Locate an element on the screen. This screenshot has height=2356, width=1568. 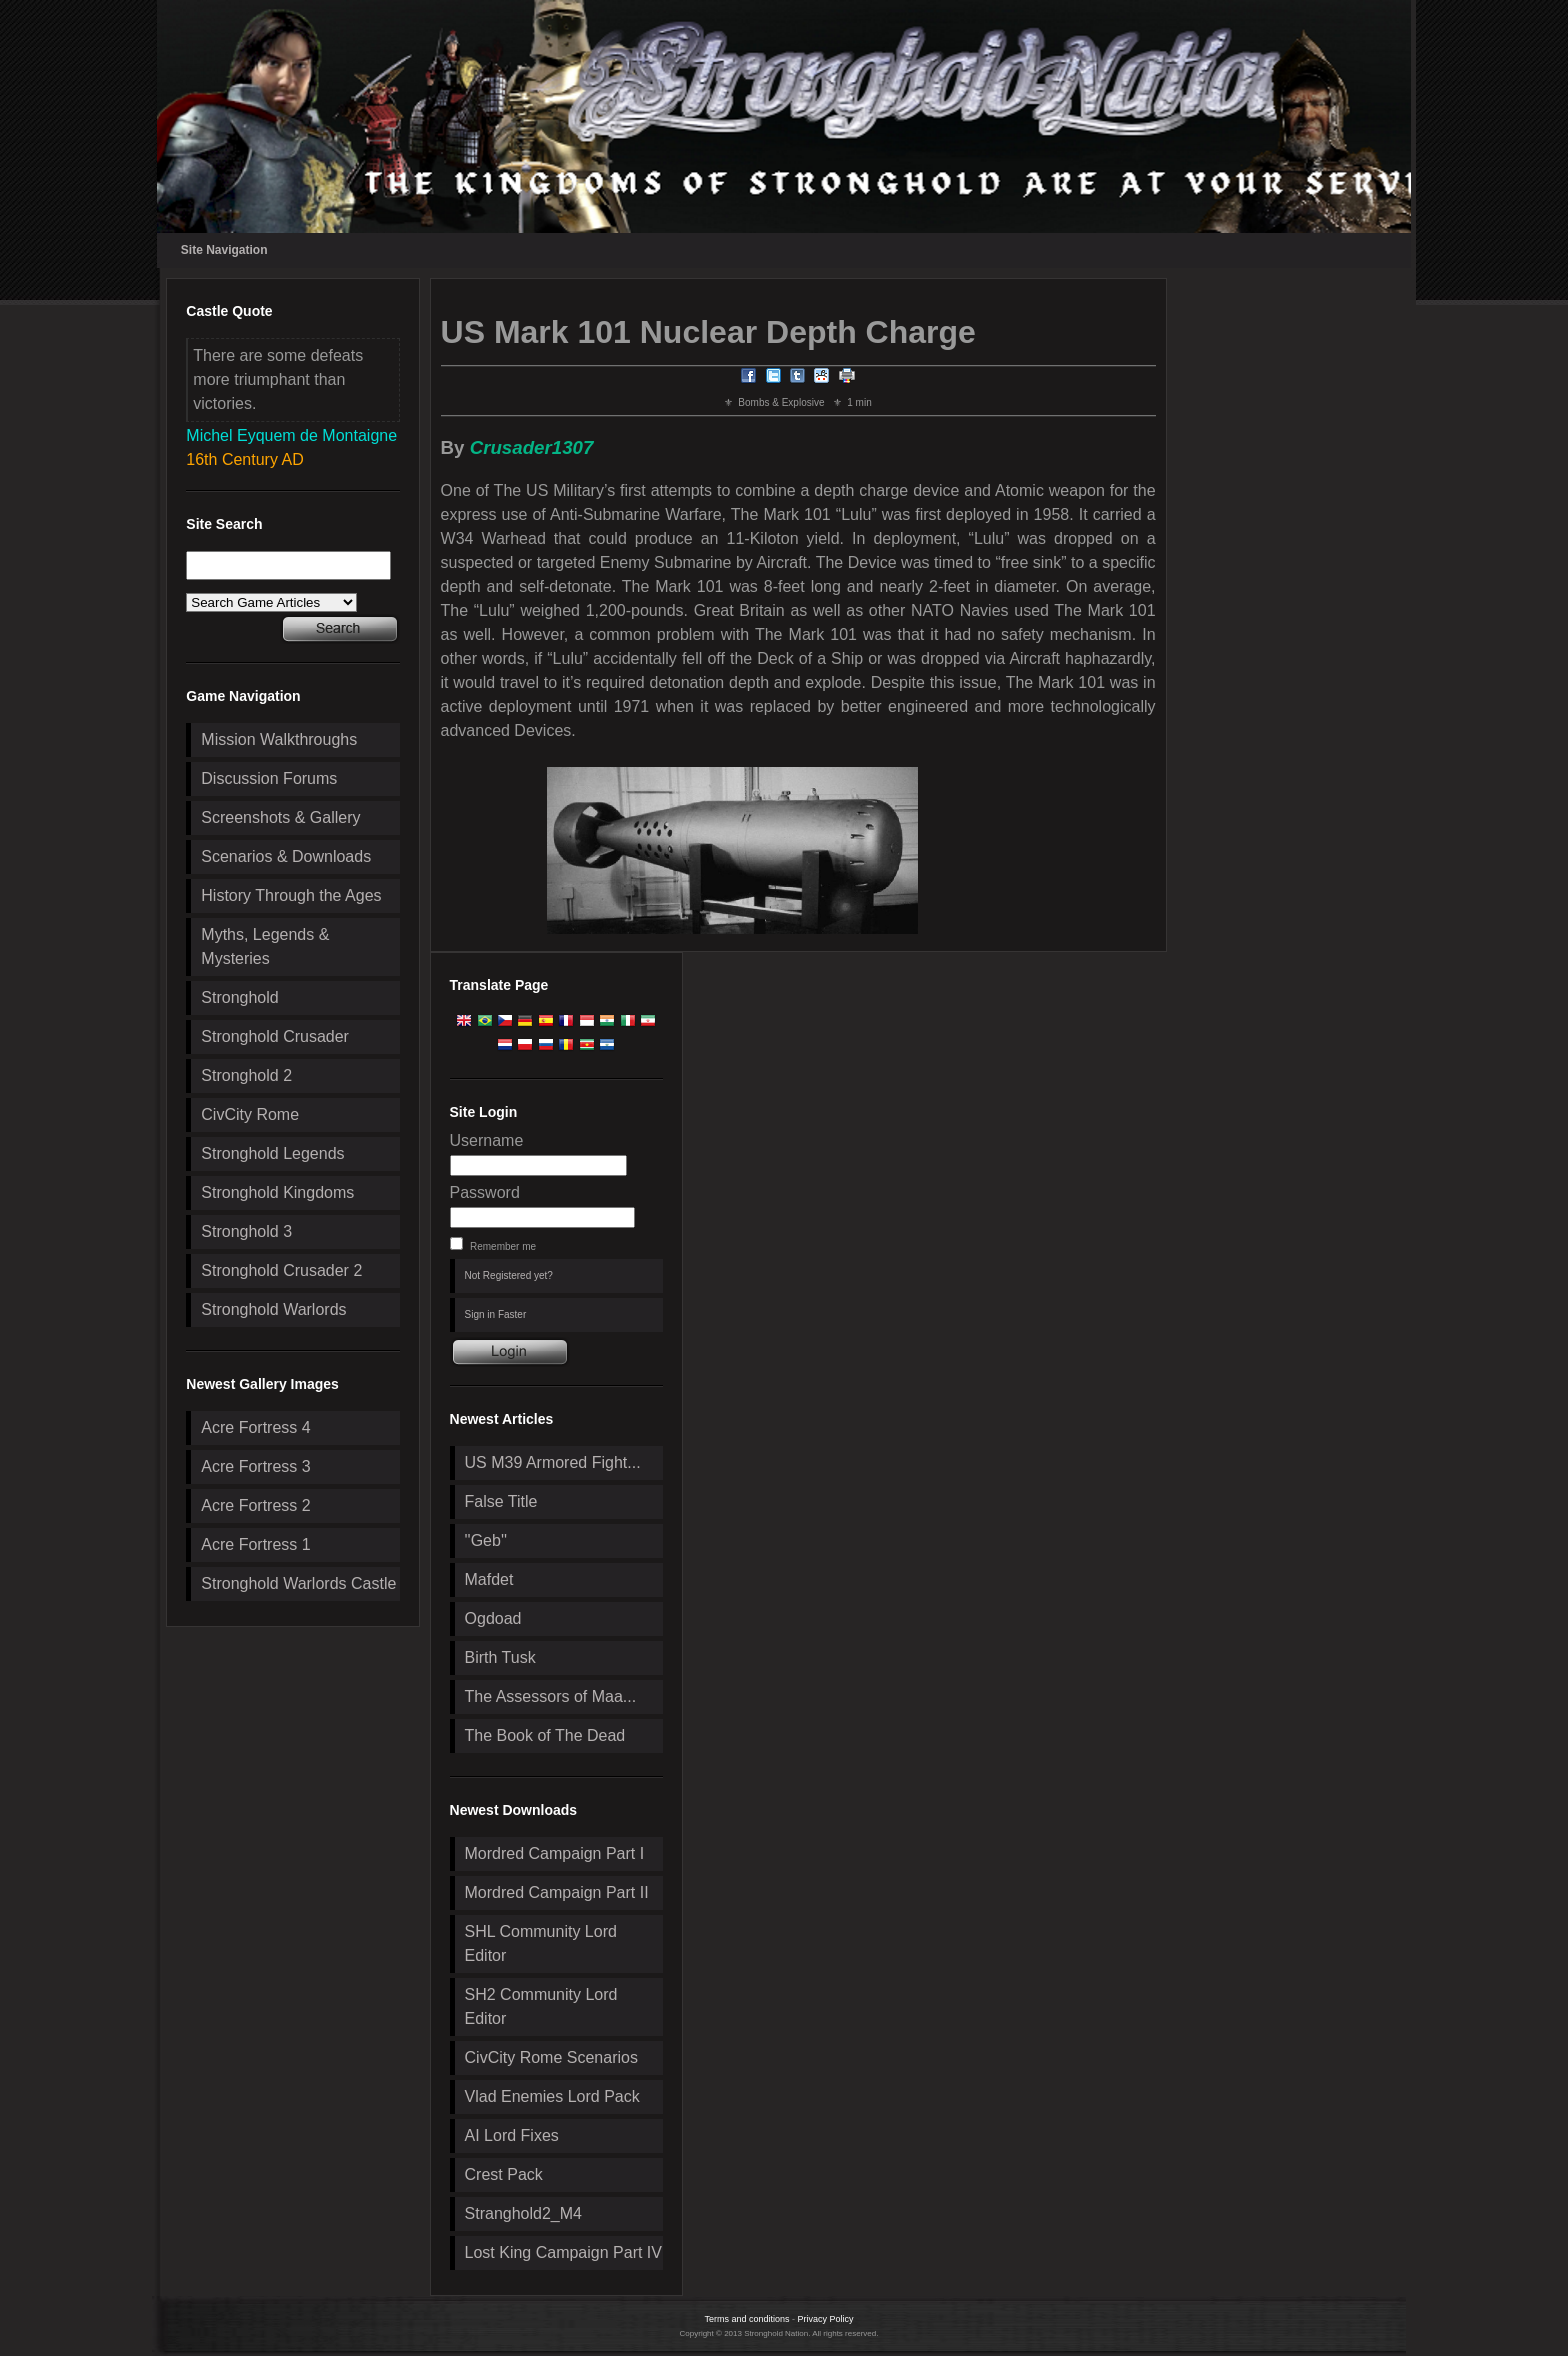
Acre Fortress 2 is located at coordinates (255, 1505).